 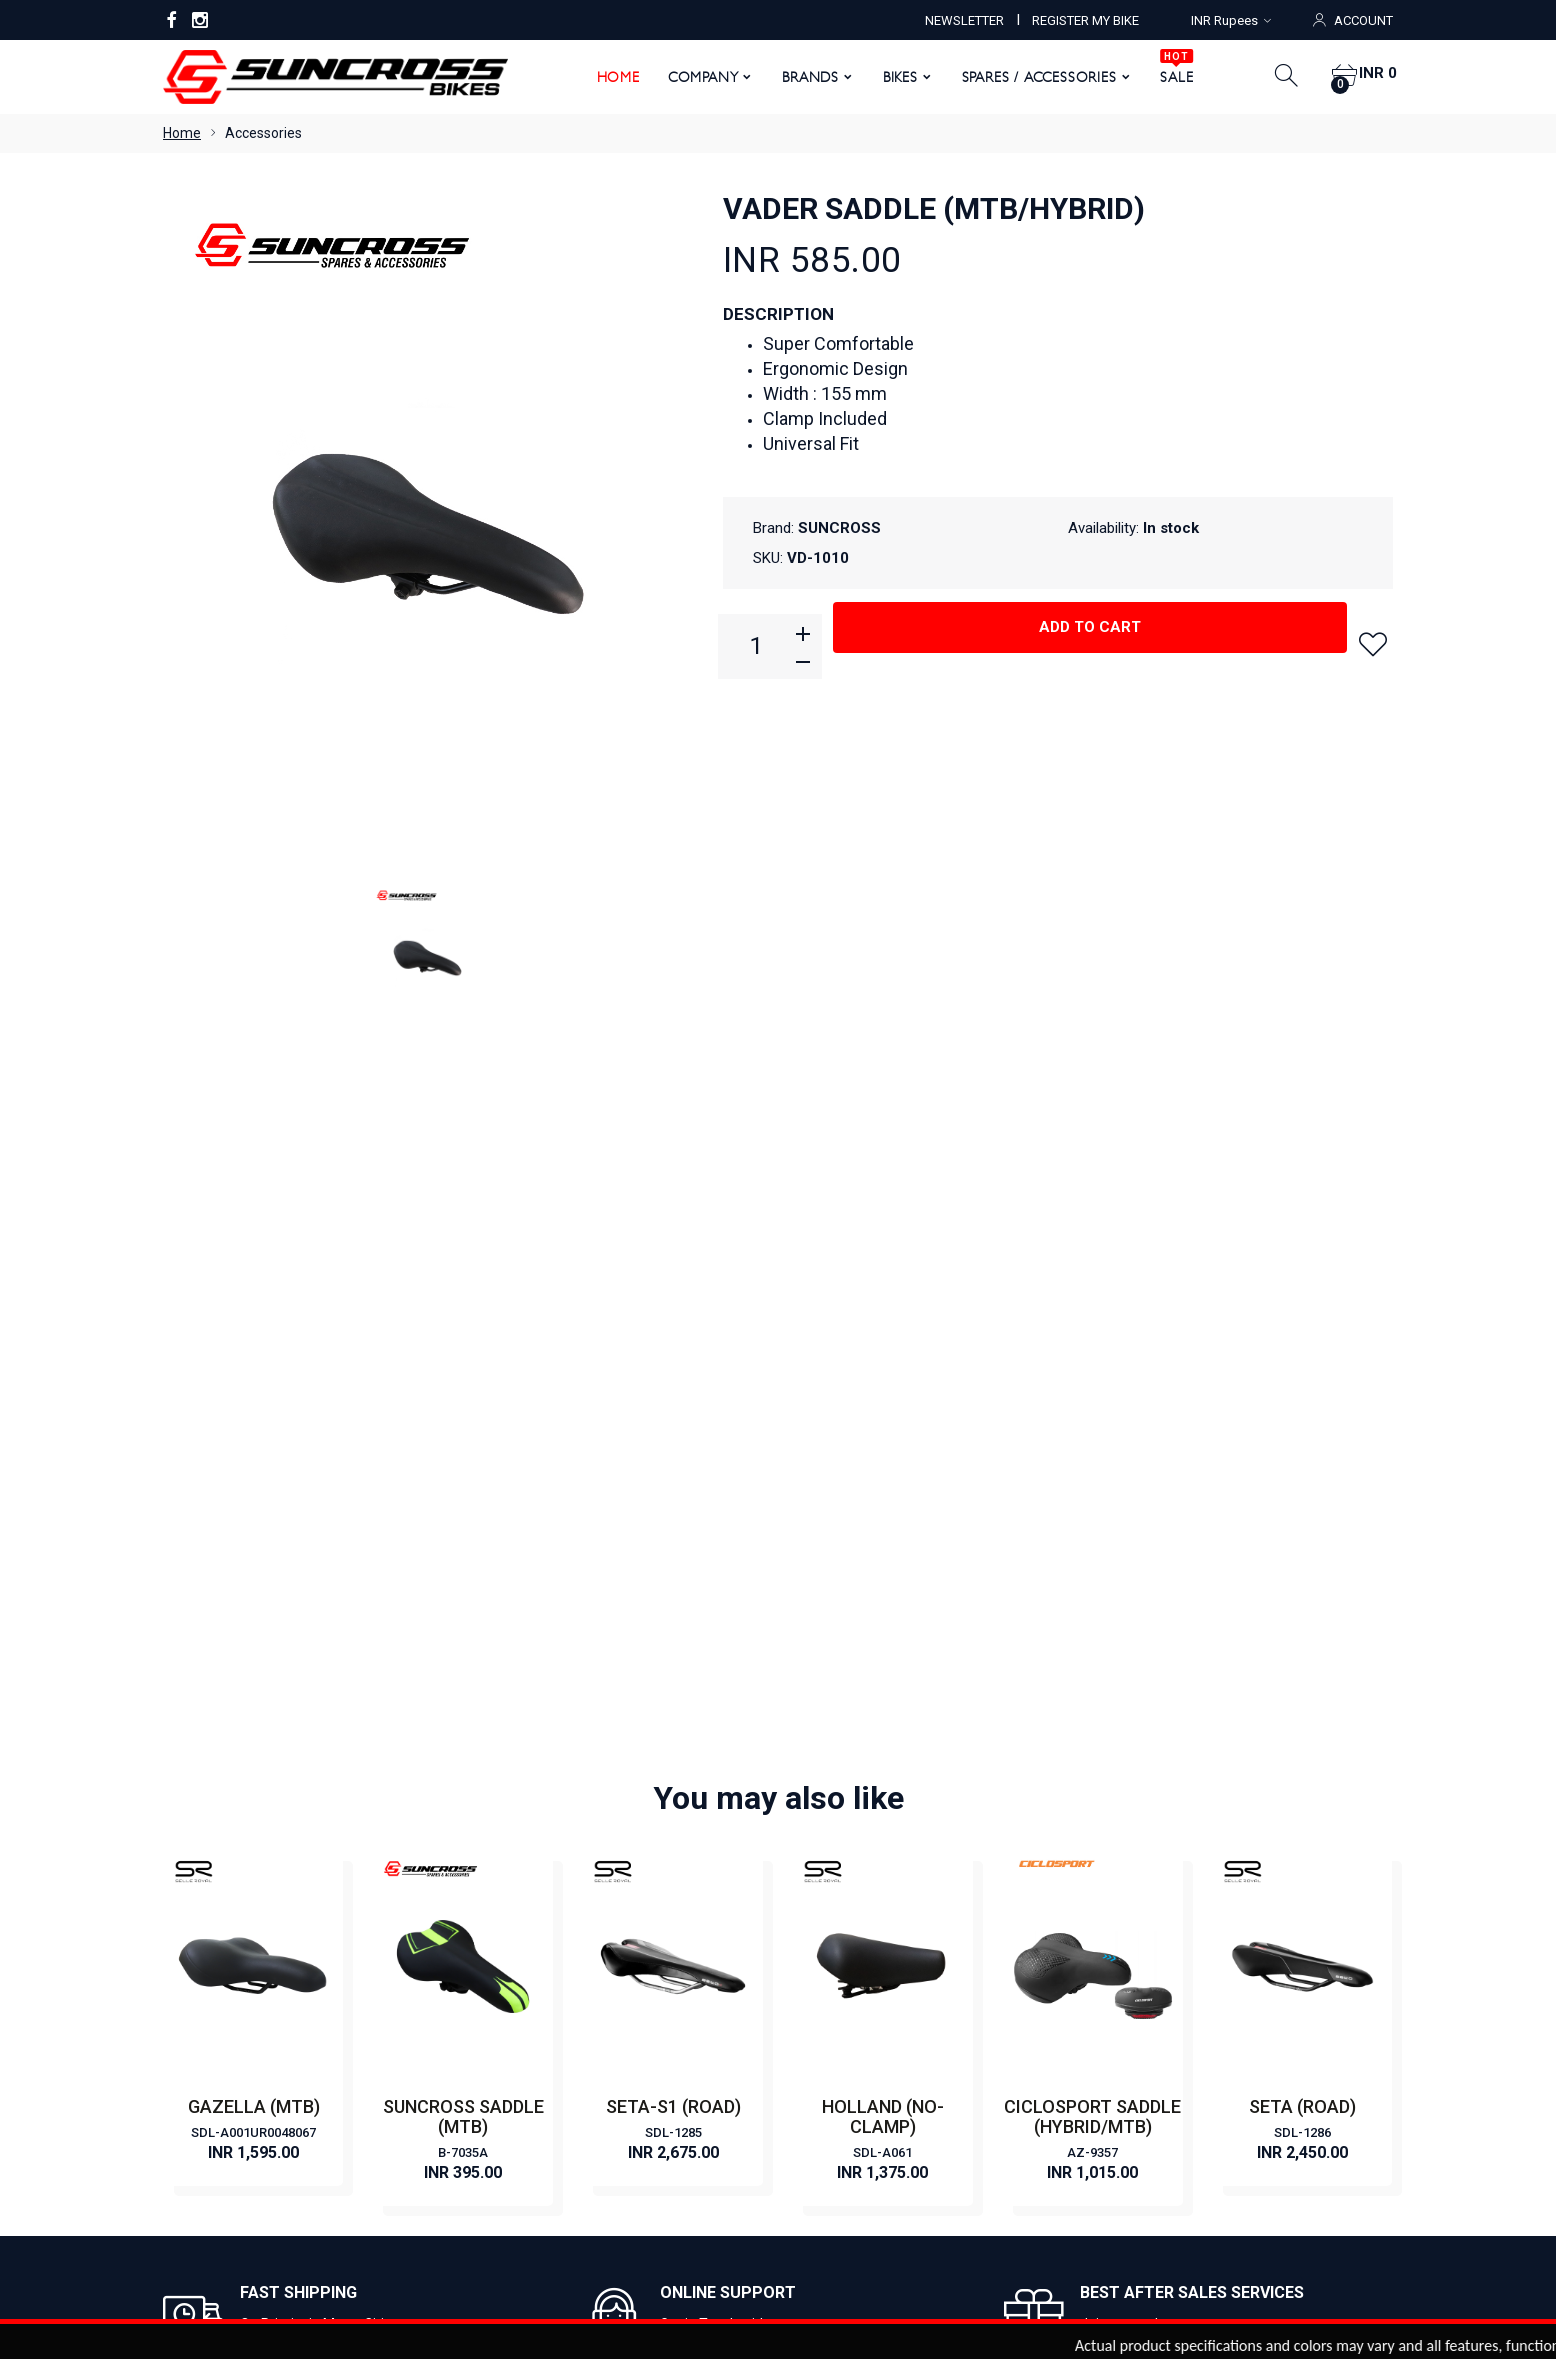 What do you see at coordinates (610, 77) in the screenshot?
I see `Home` at bounding box center [610, 77].